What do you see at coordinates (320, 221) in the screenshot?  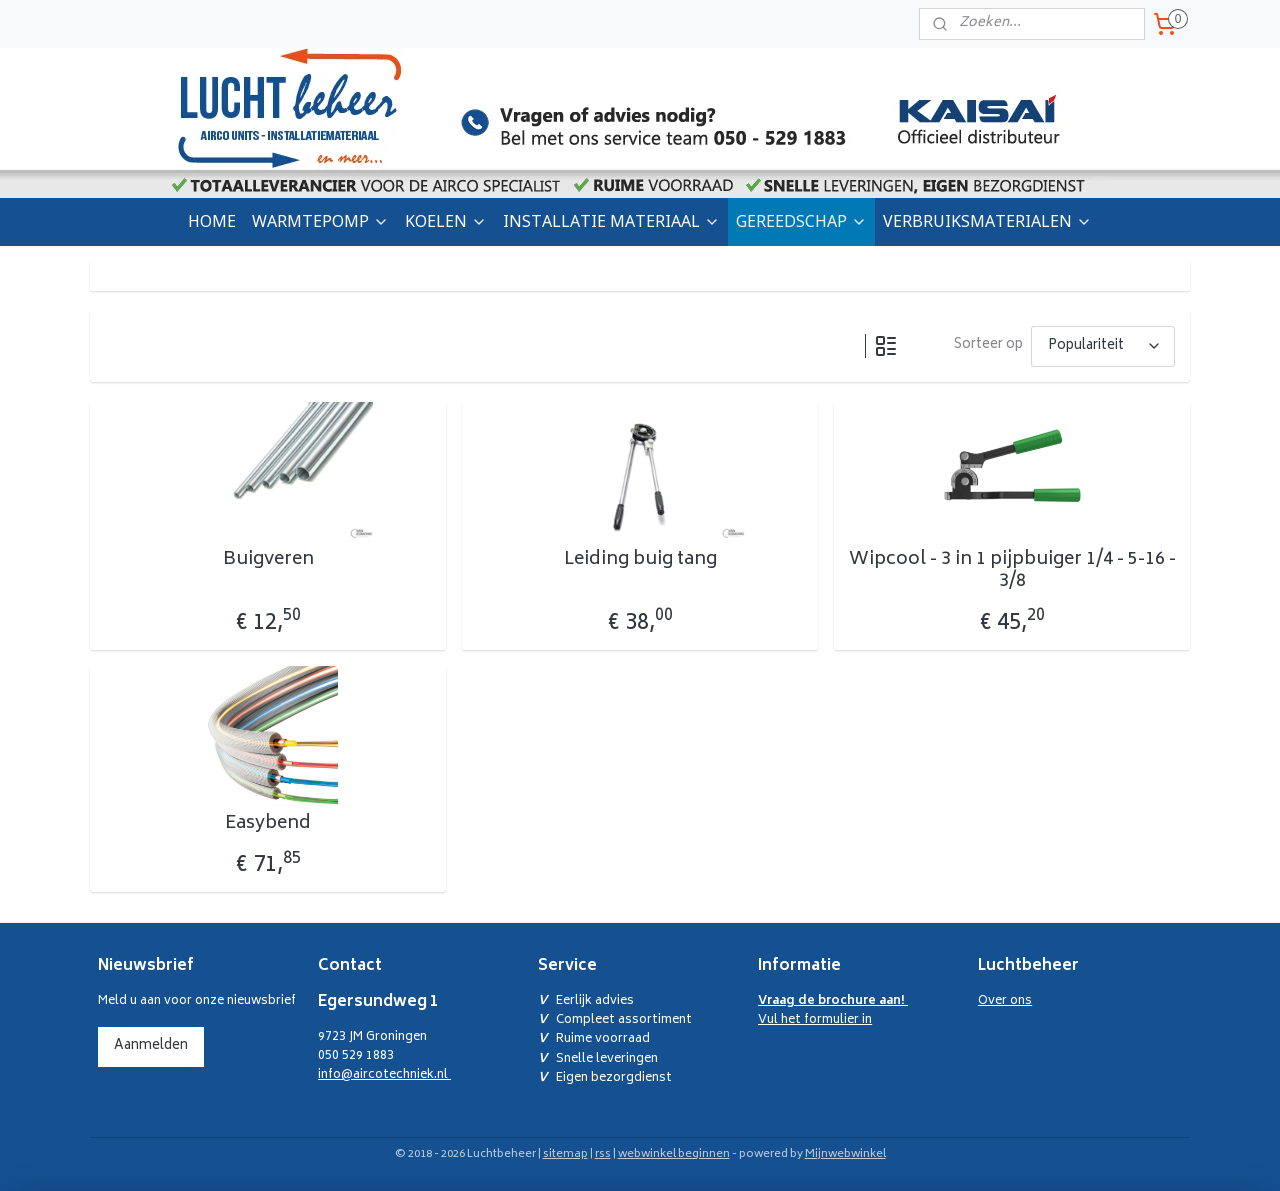 I see `WARMTEPOMP` at bounding box center [320, 221].